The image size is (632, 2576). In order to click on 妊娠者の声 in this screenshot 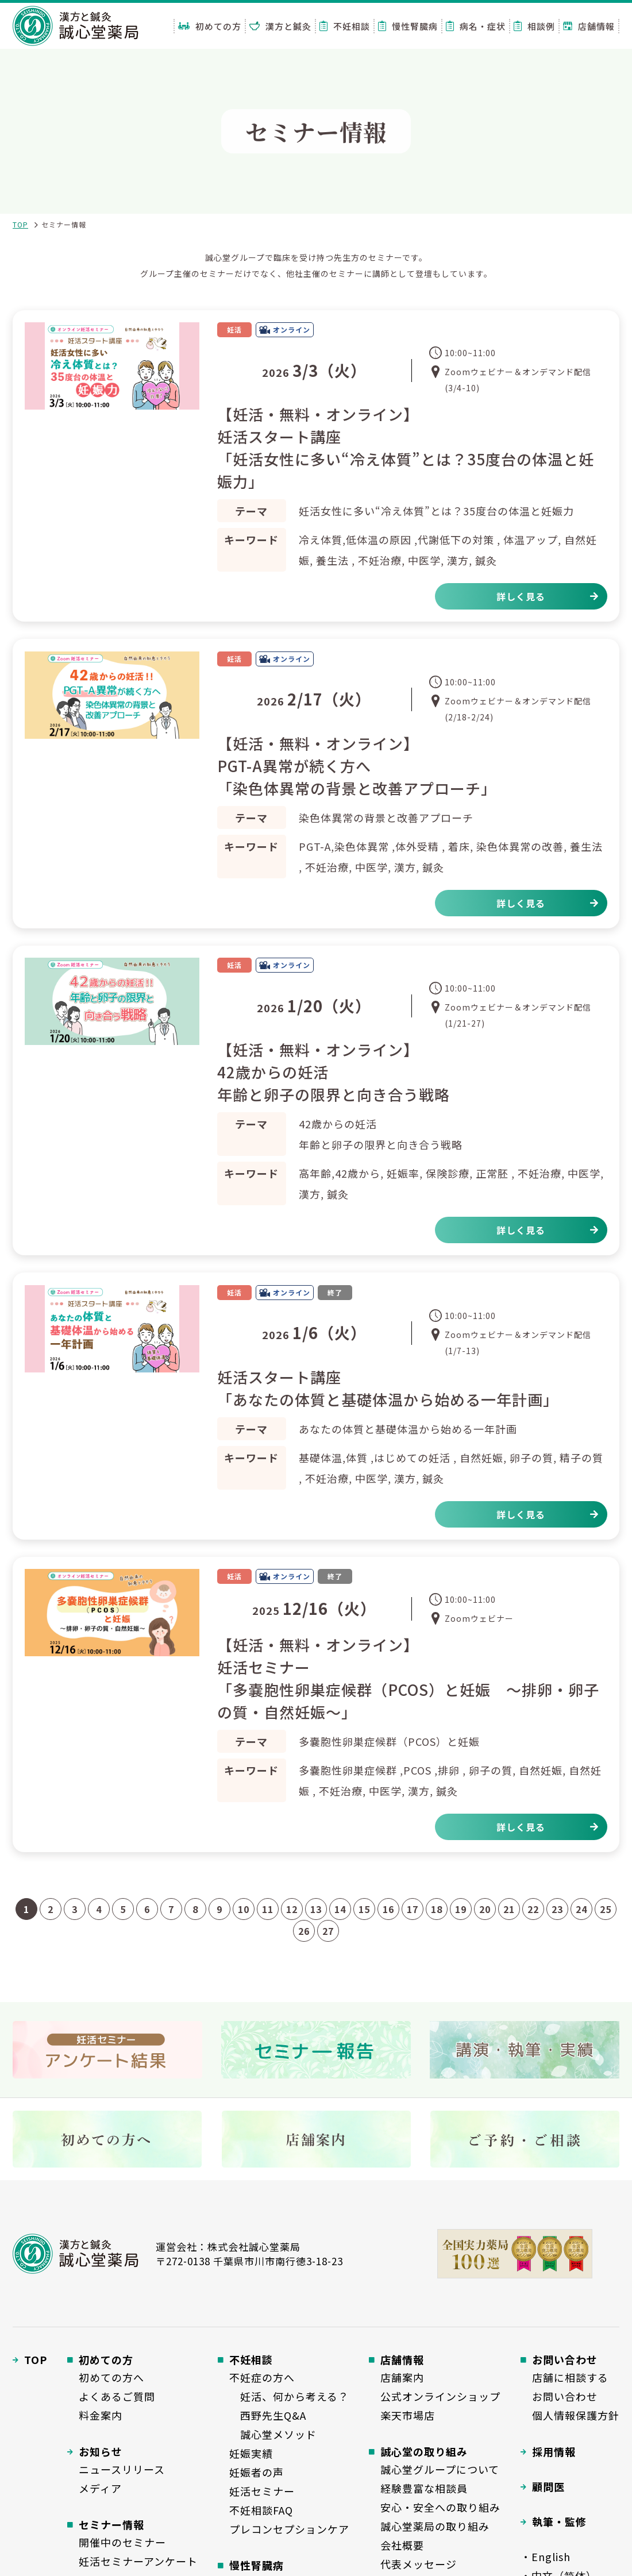, I will do `click(256, 2472)`.